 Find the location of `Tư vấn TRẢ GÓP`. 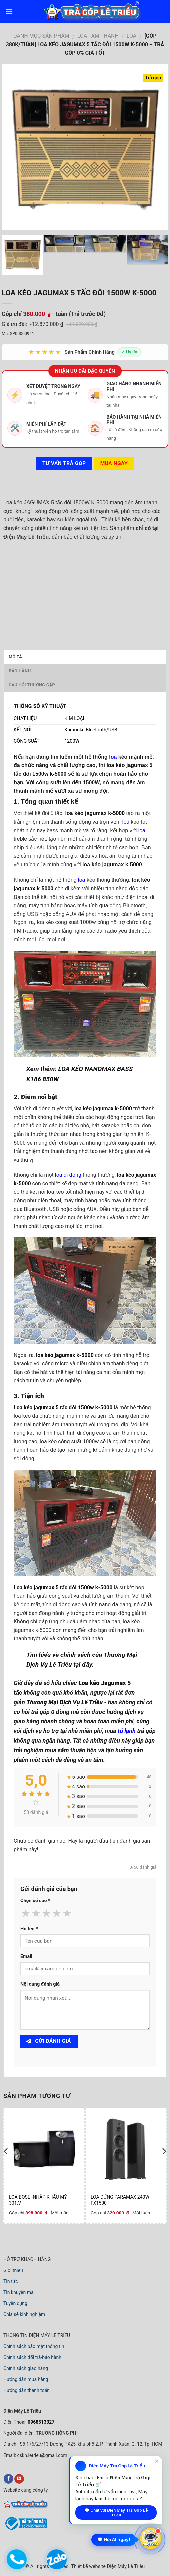

Tư vấn TRẢ GÓP is located at coordinates (64, 463).